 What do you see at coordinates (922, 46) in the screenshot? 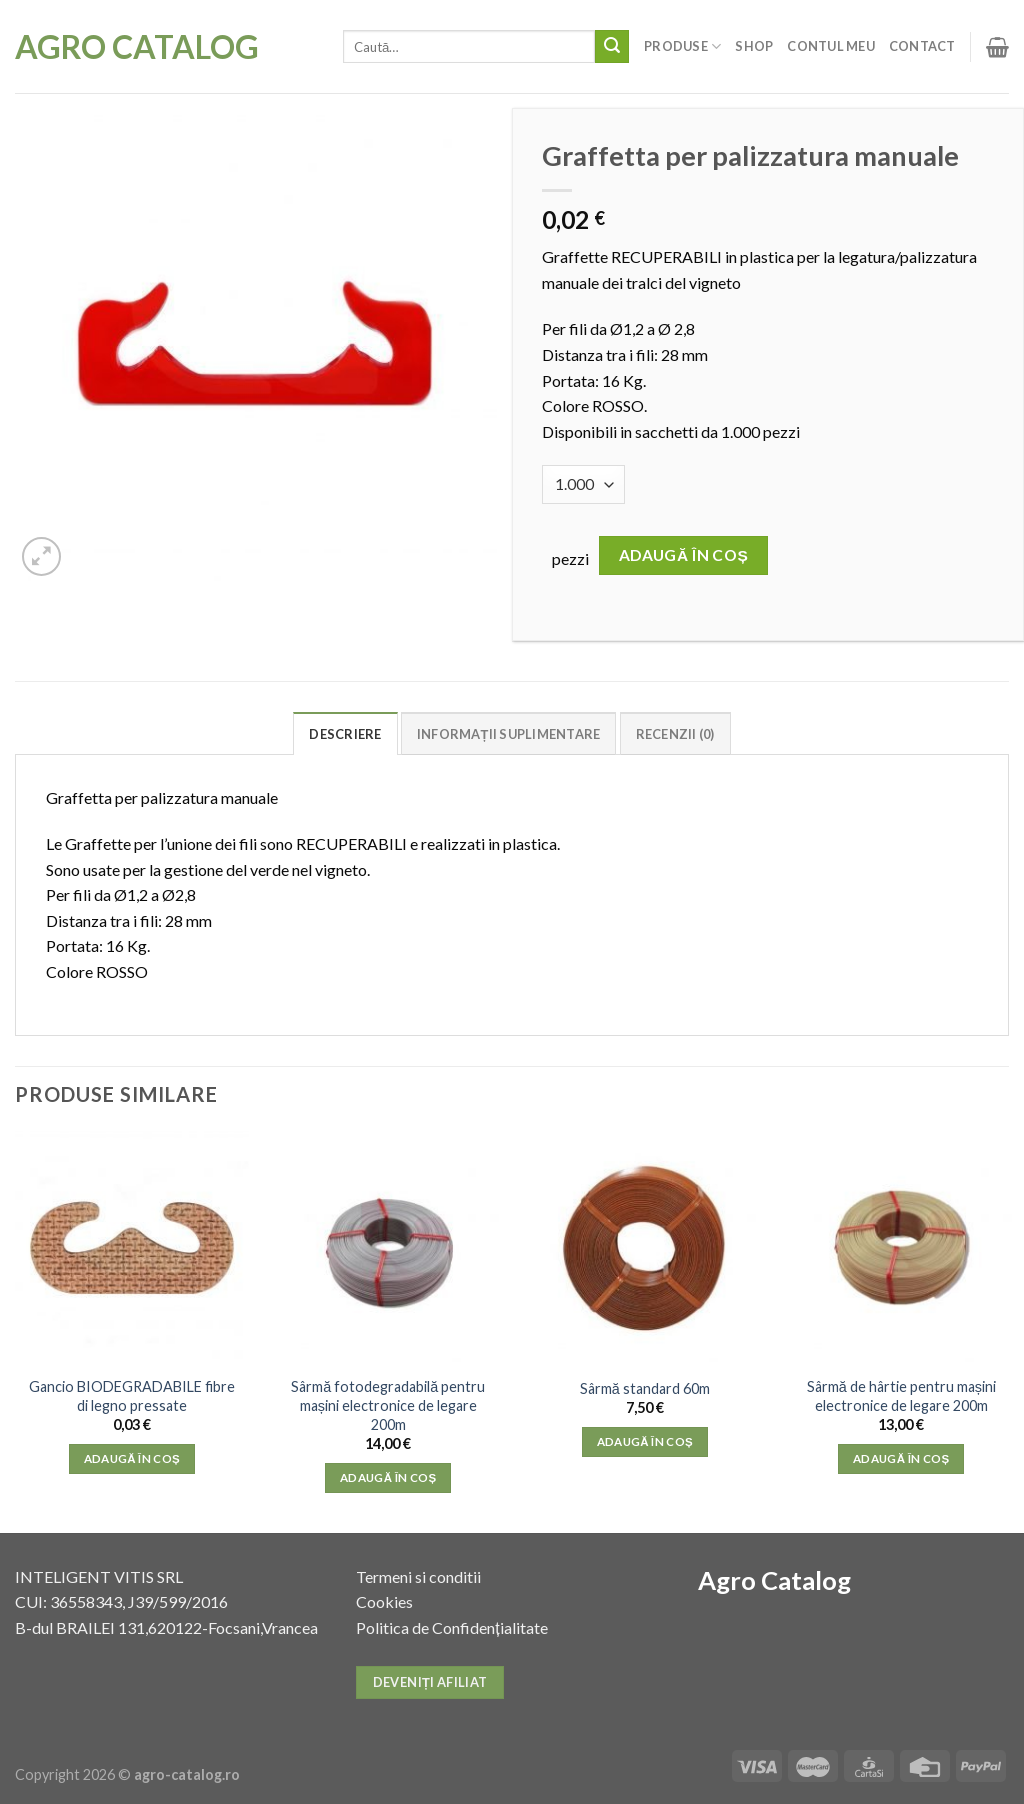
I see `Contact` at bounding box center [922, 46].